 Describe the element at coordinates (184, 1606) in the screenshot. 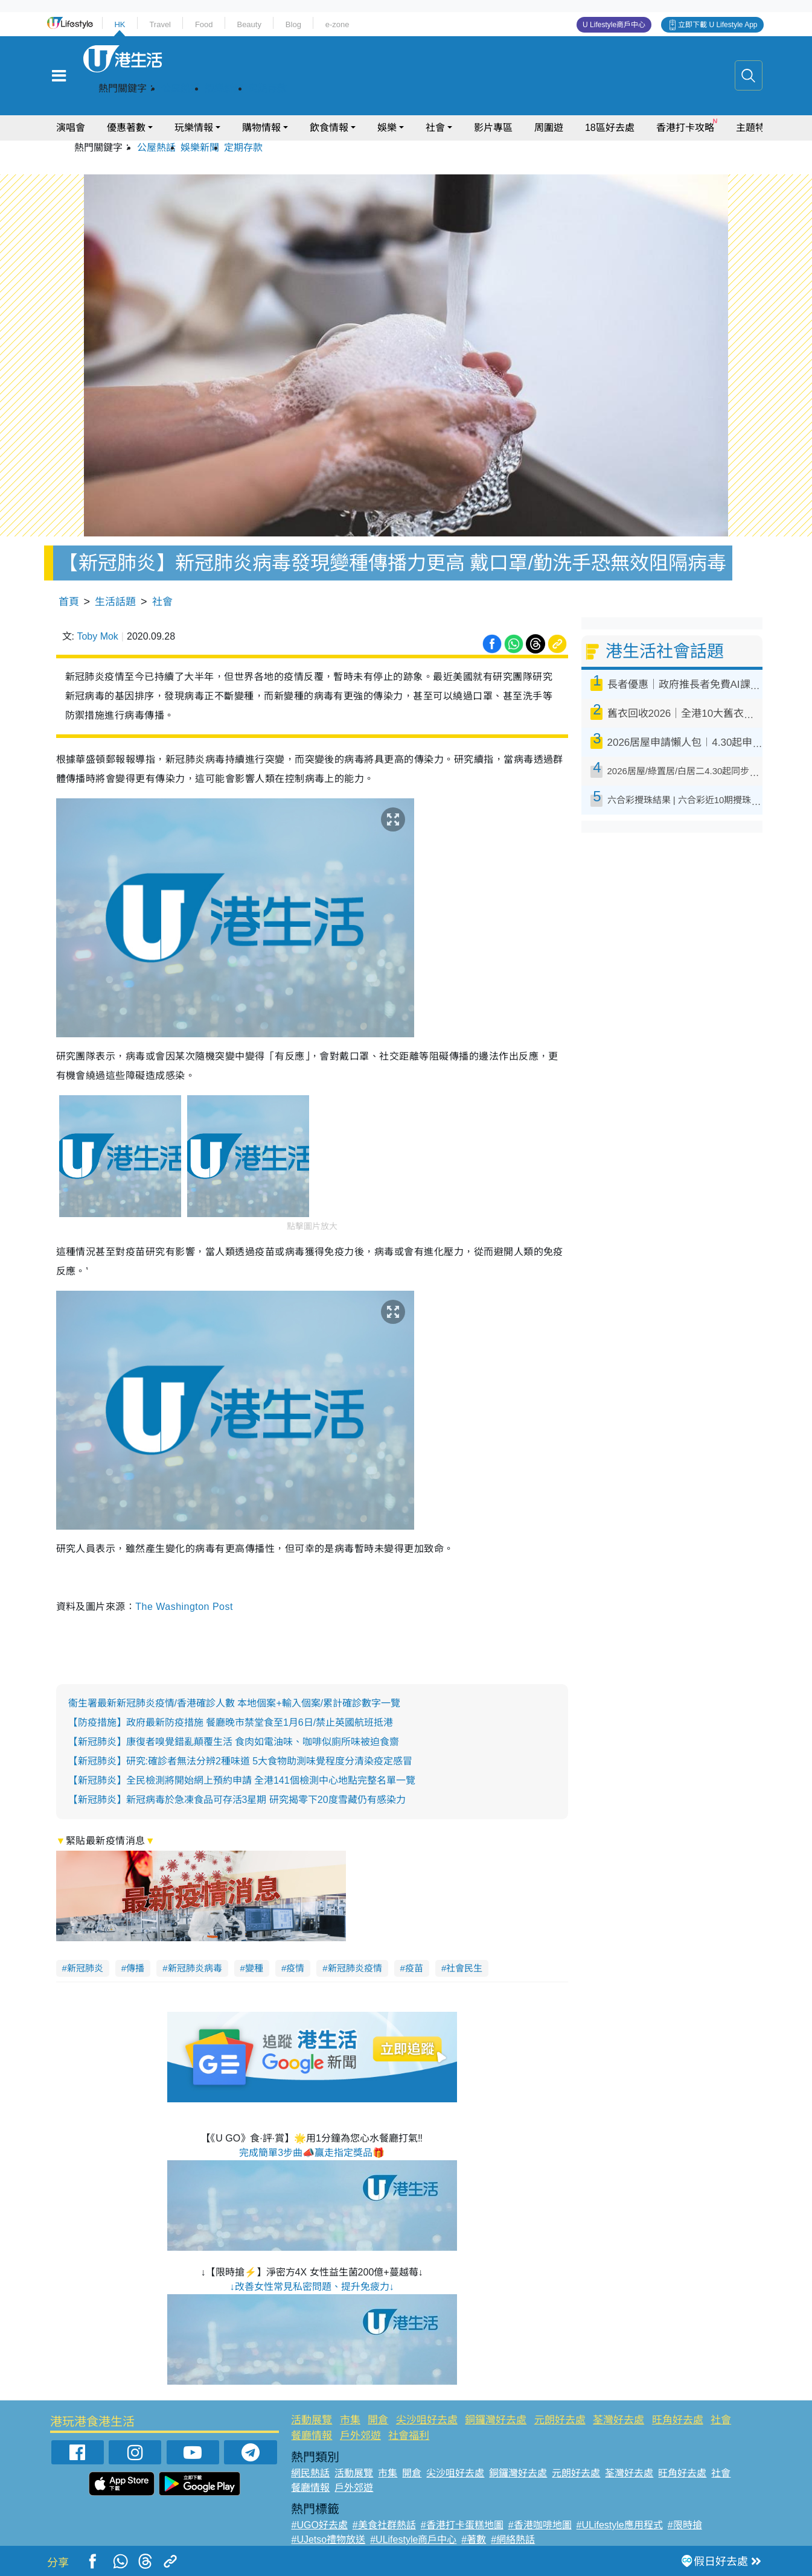

I see `The Washington Post` at that location.